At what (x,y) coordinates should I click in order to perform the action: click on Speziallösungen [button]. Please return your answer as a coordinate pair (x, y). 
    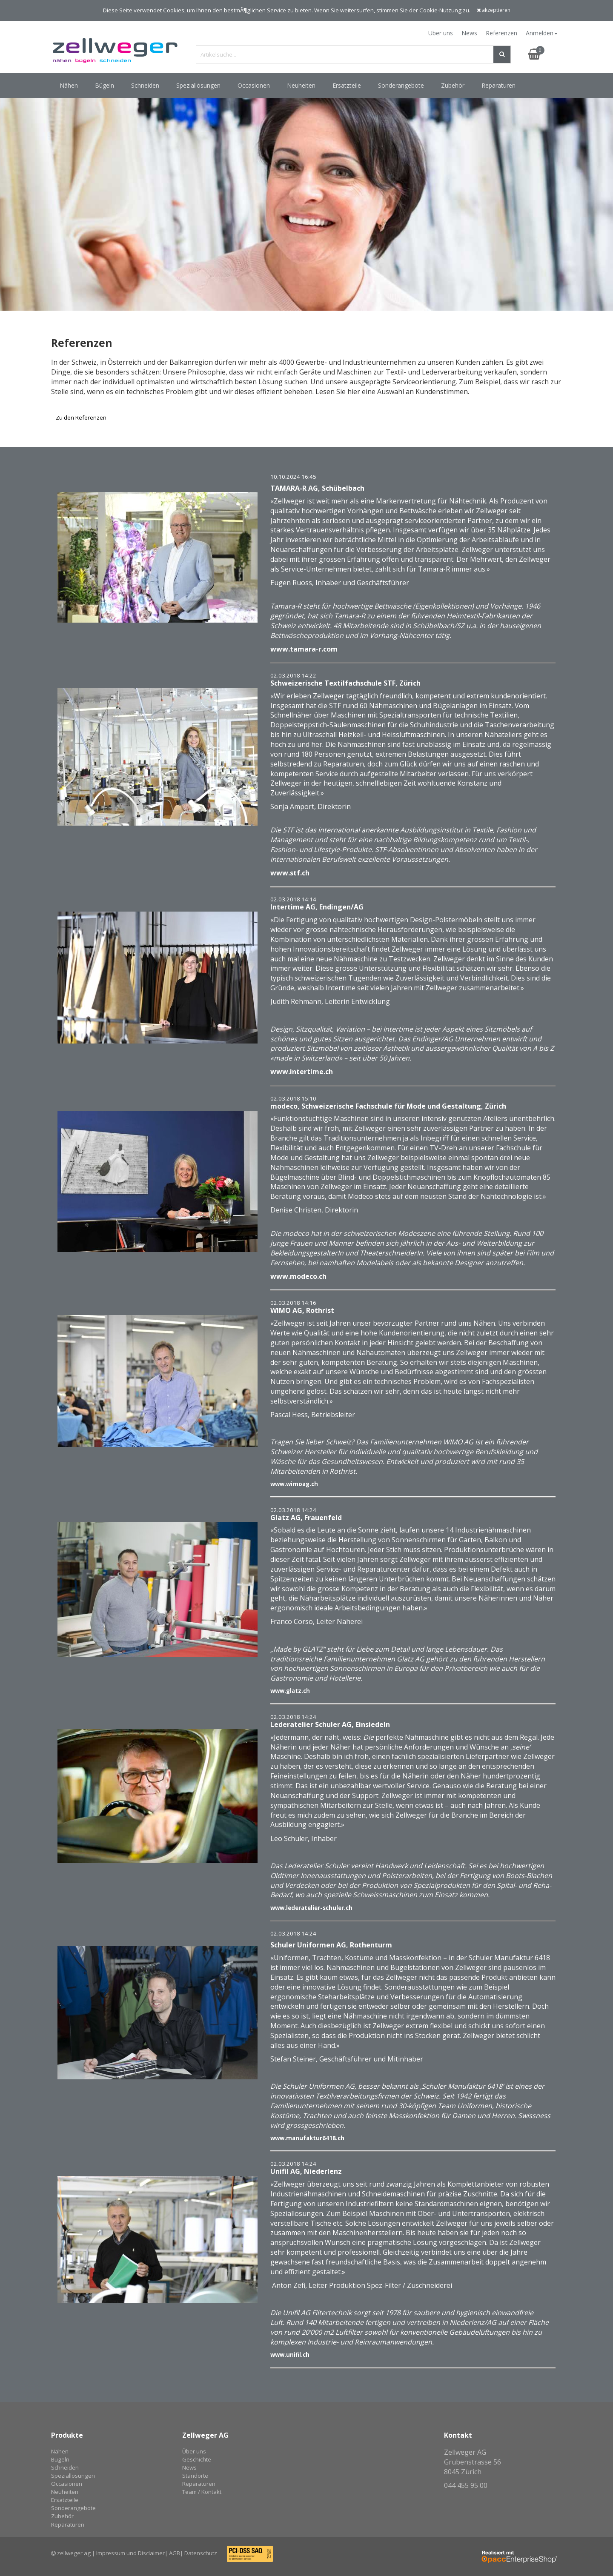
    Looking at the image, I should click on (198, 85).